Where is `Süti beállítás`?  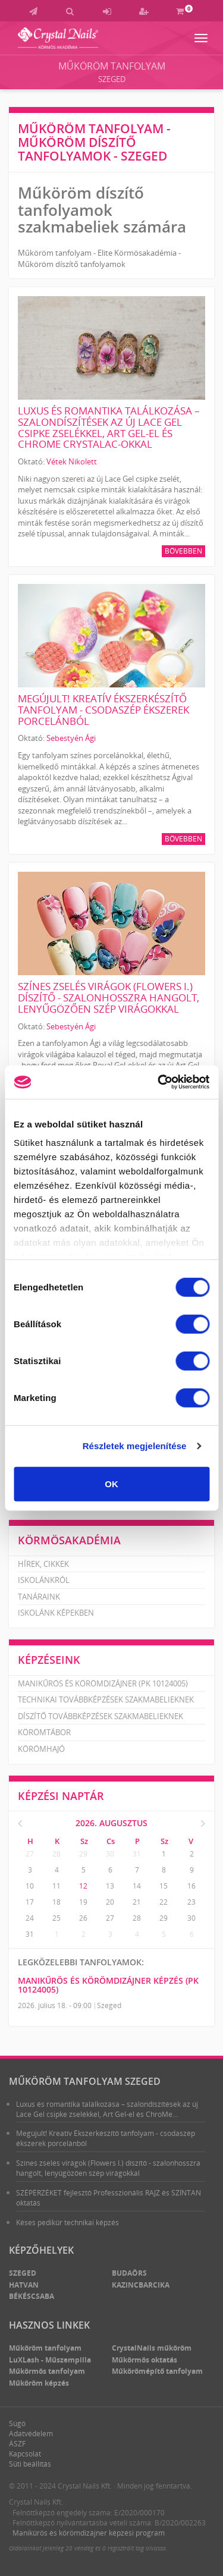 Süti beállítás is located at coordinates (30, 2464).